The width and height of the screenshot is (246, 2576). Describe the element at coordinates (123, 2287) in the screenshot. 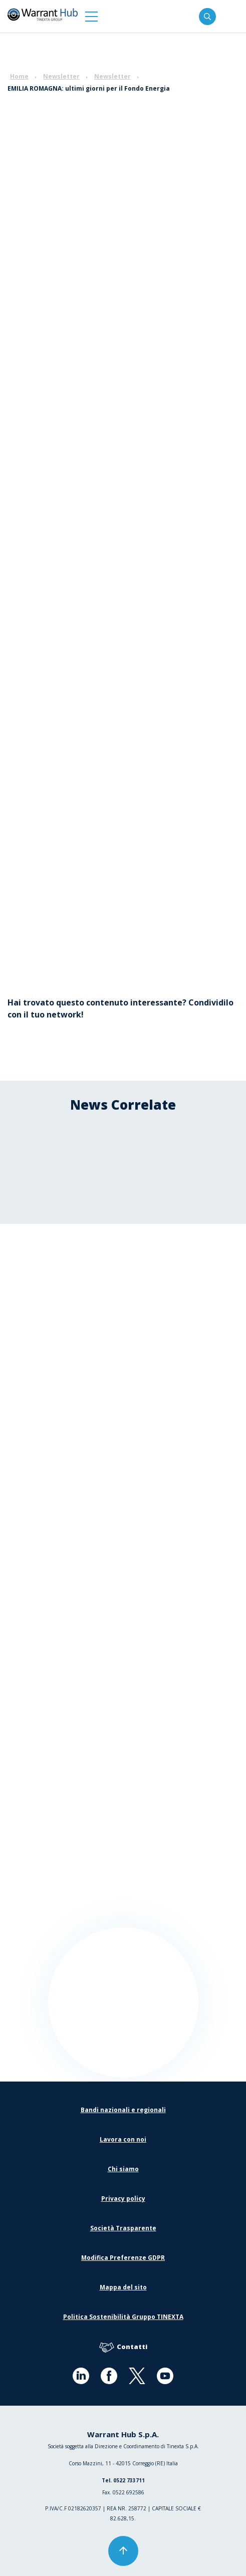

I see `Mappa del sito` at that location.